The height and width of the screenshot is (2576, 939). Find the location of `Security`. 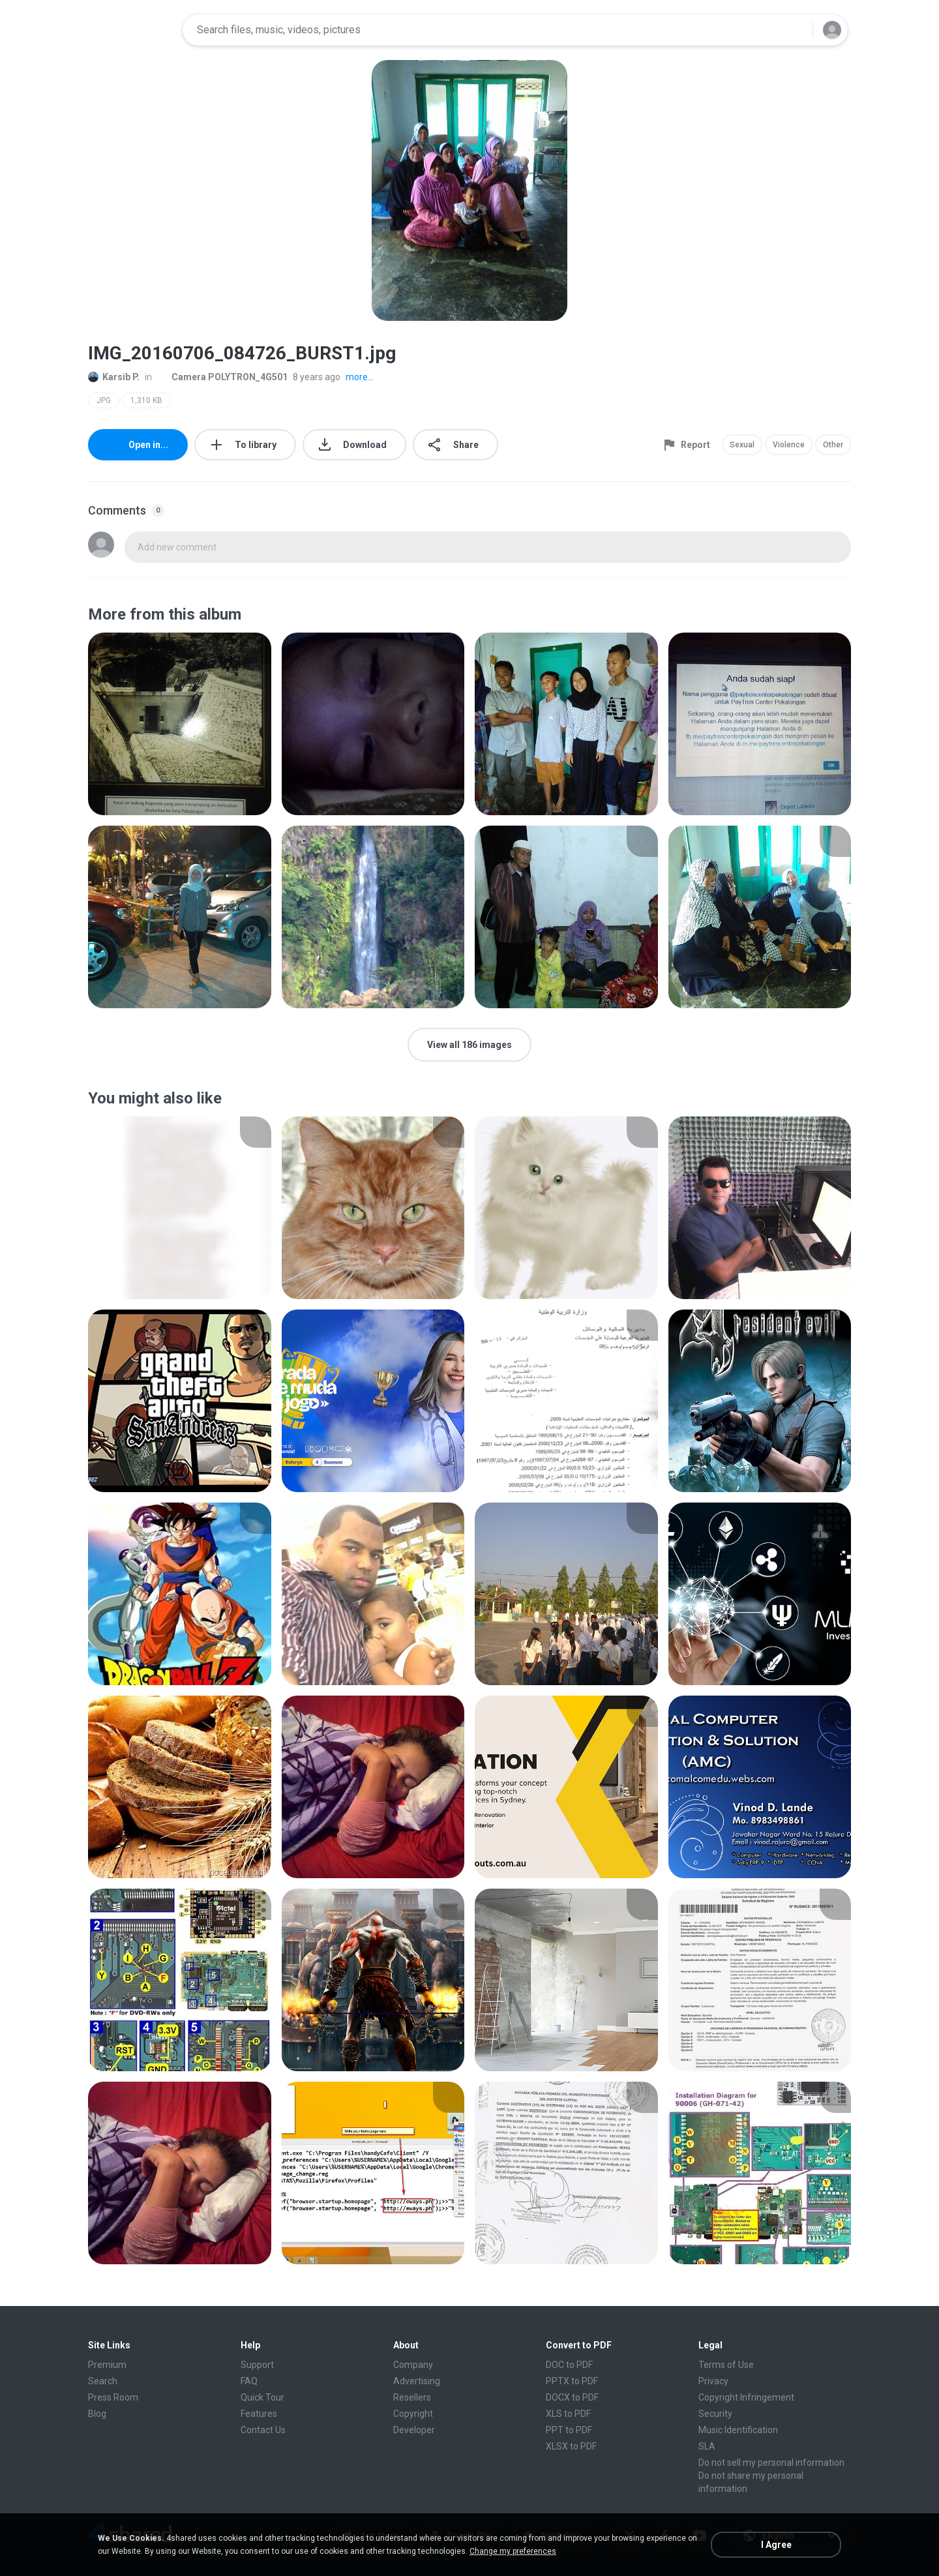

Security is located at coordinates (715, 2413).